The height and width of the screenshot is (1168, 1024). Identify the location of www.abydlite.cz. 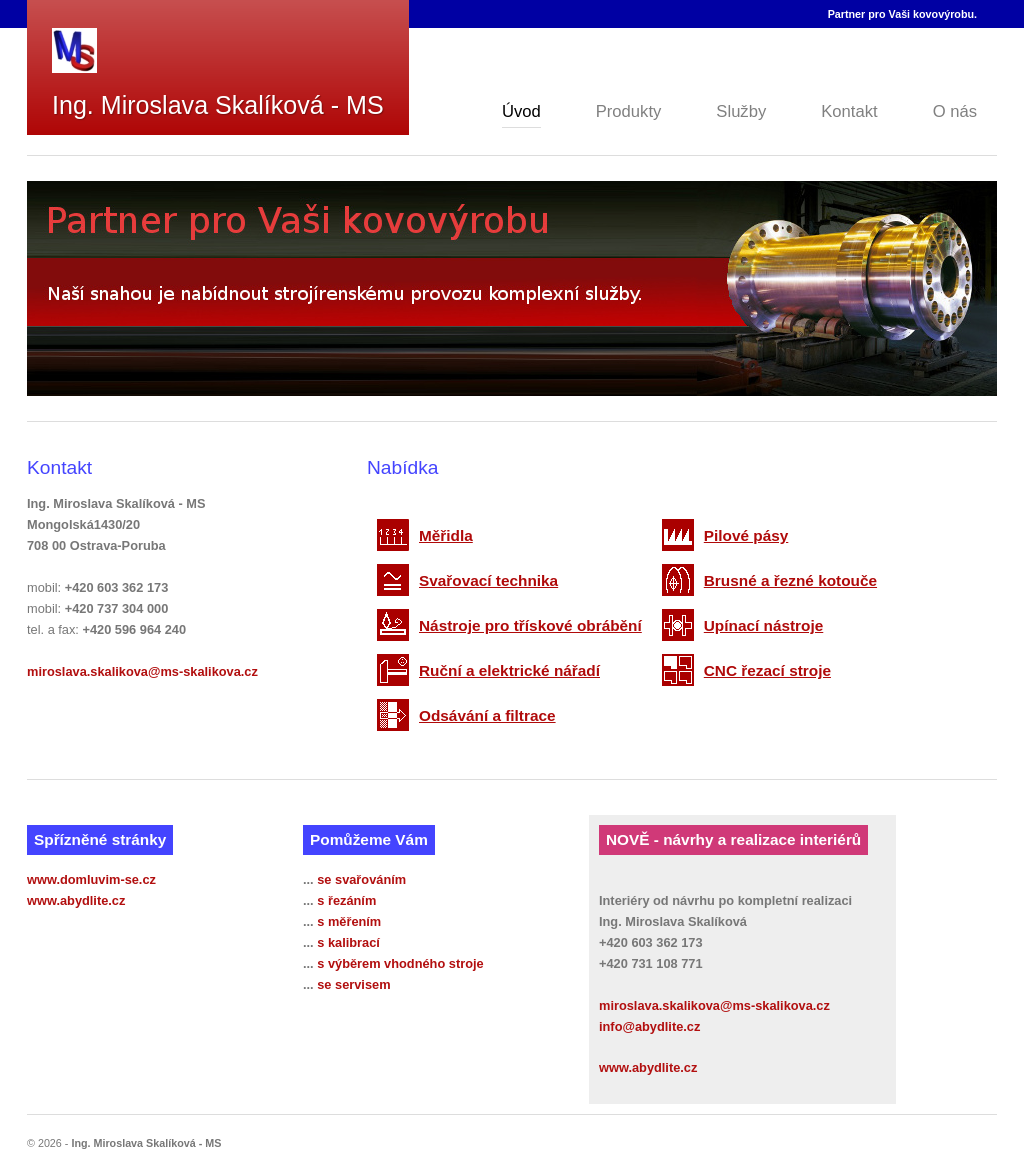
(76, 900).